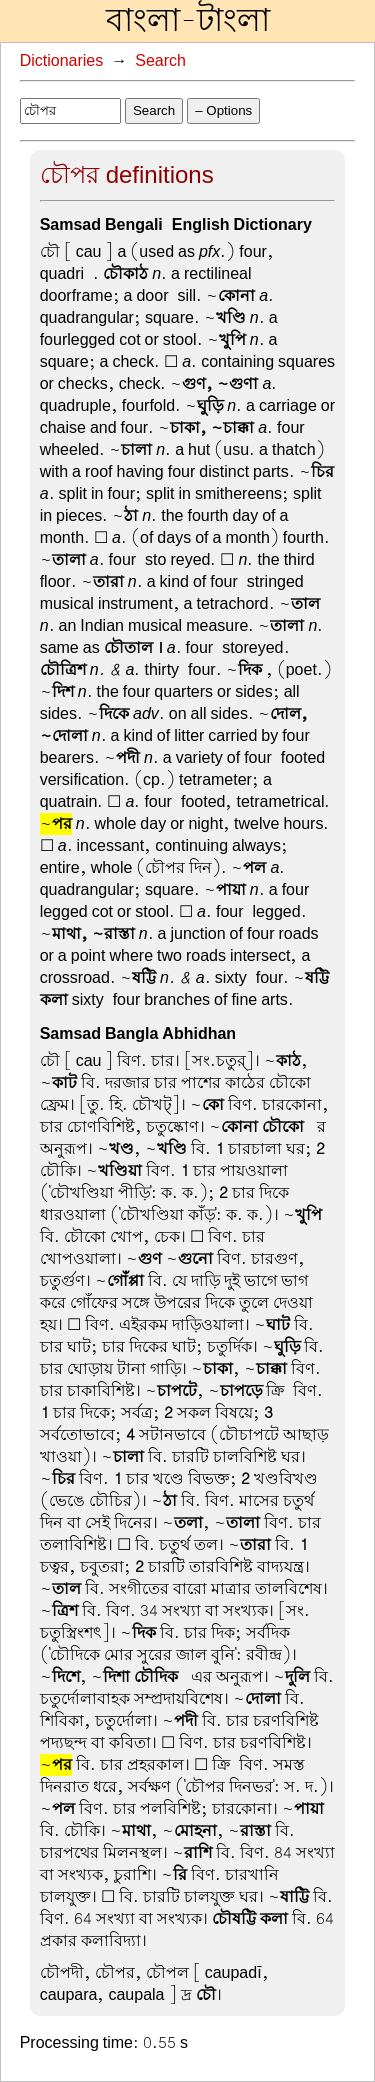 This screenshot has height=2082, width=375. What do you see at coordinates (160, 61) in the screenshot?
I see `Search` at bounding box center [160, 61].